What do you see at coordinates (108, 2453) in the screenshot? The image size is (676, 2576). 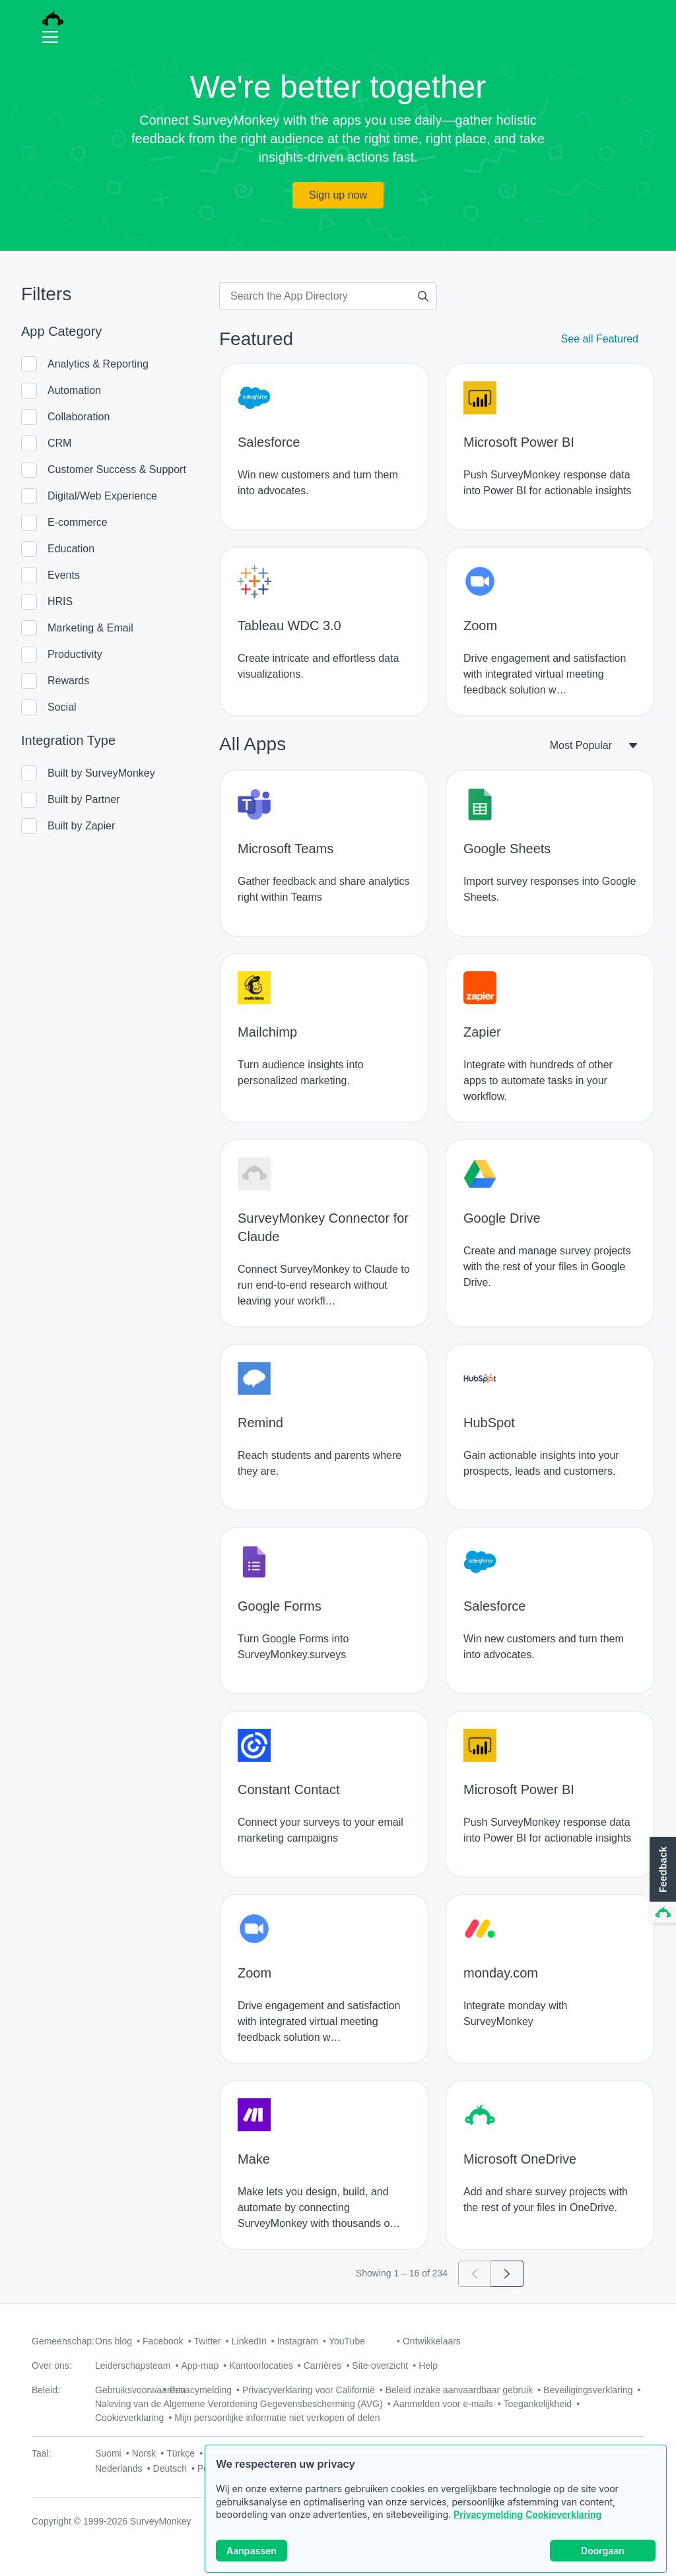 I see `Suomi` at bounding box center [108, 2453].